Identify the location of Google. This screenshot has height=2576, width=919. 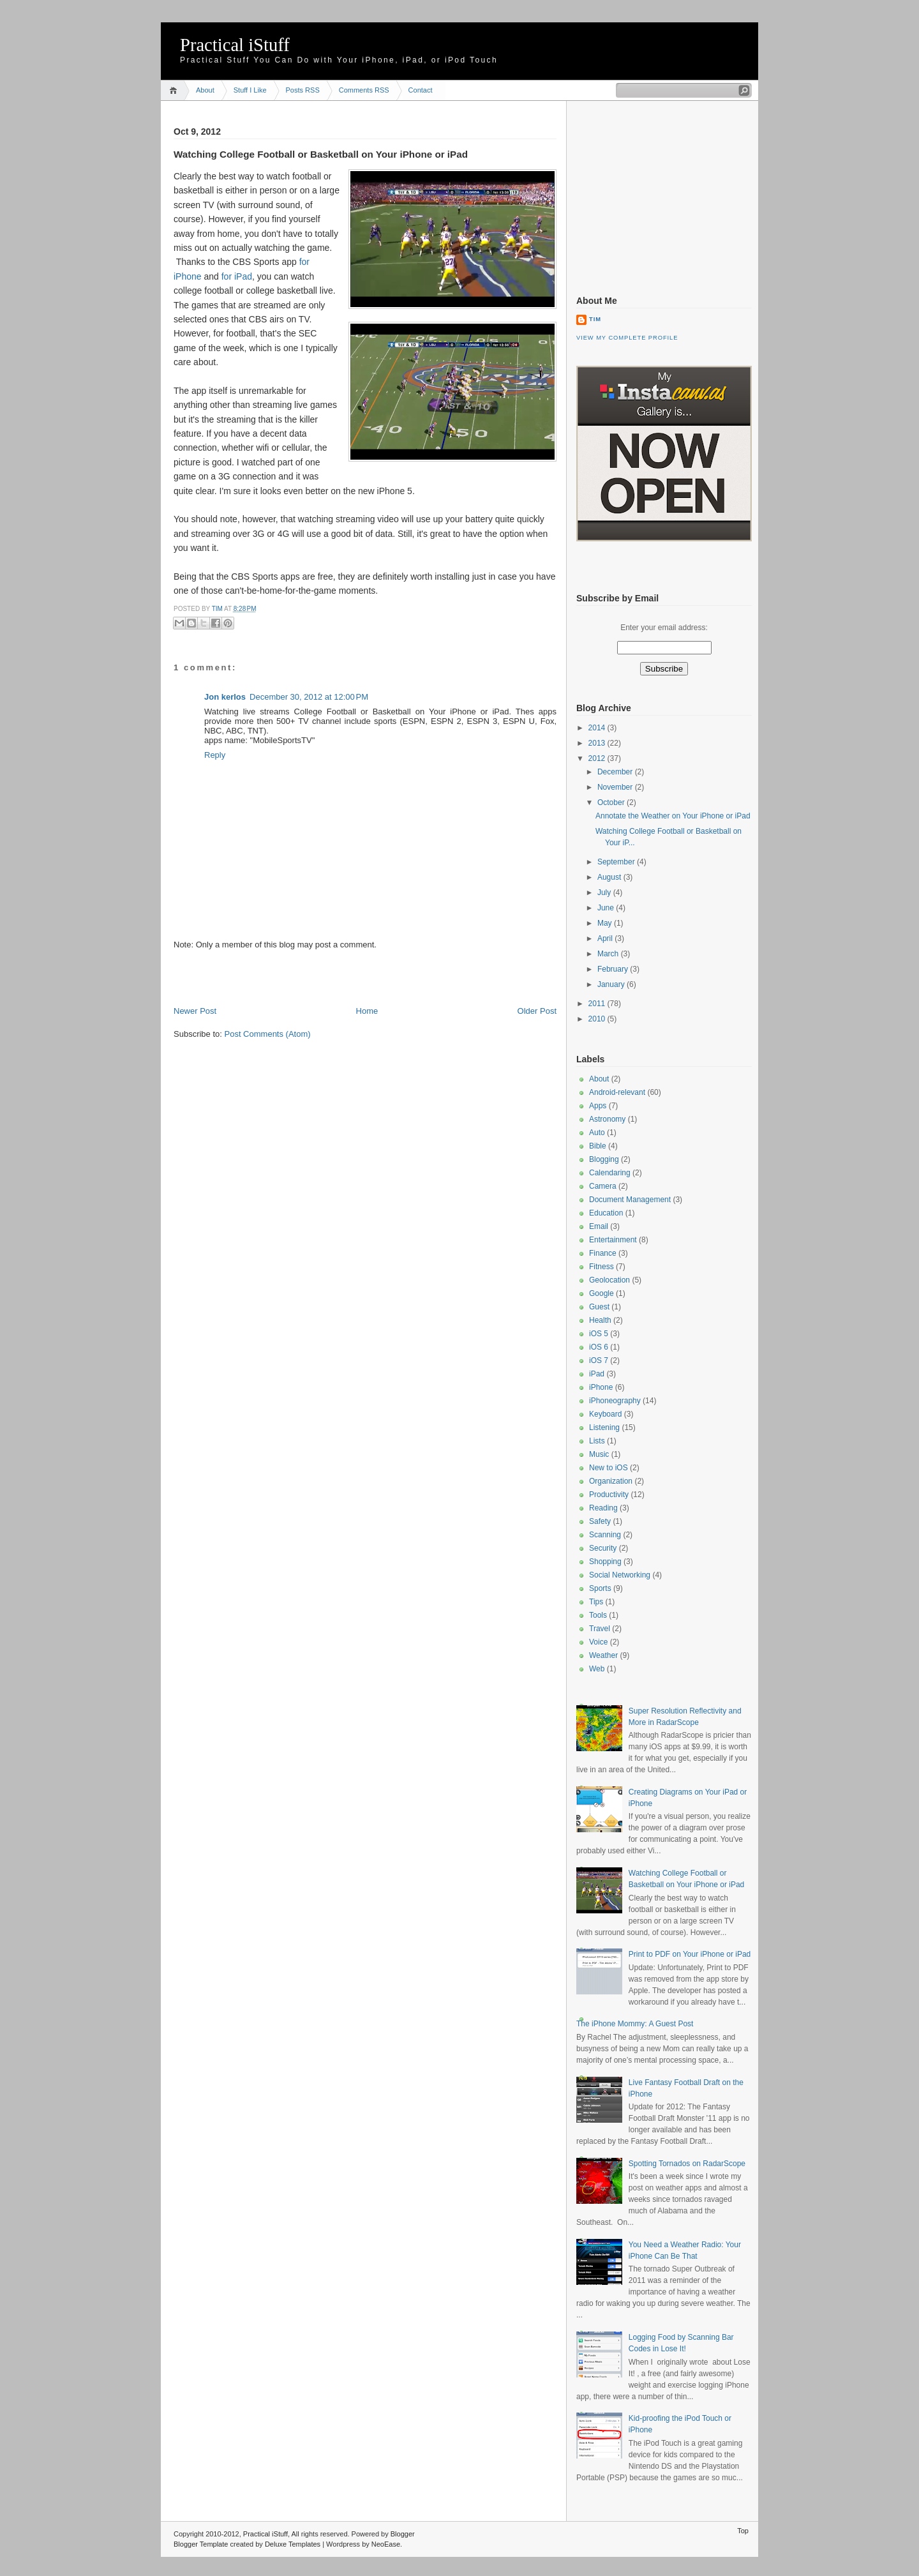
(601, 1293).